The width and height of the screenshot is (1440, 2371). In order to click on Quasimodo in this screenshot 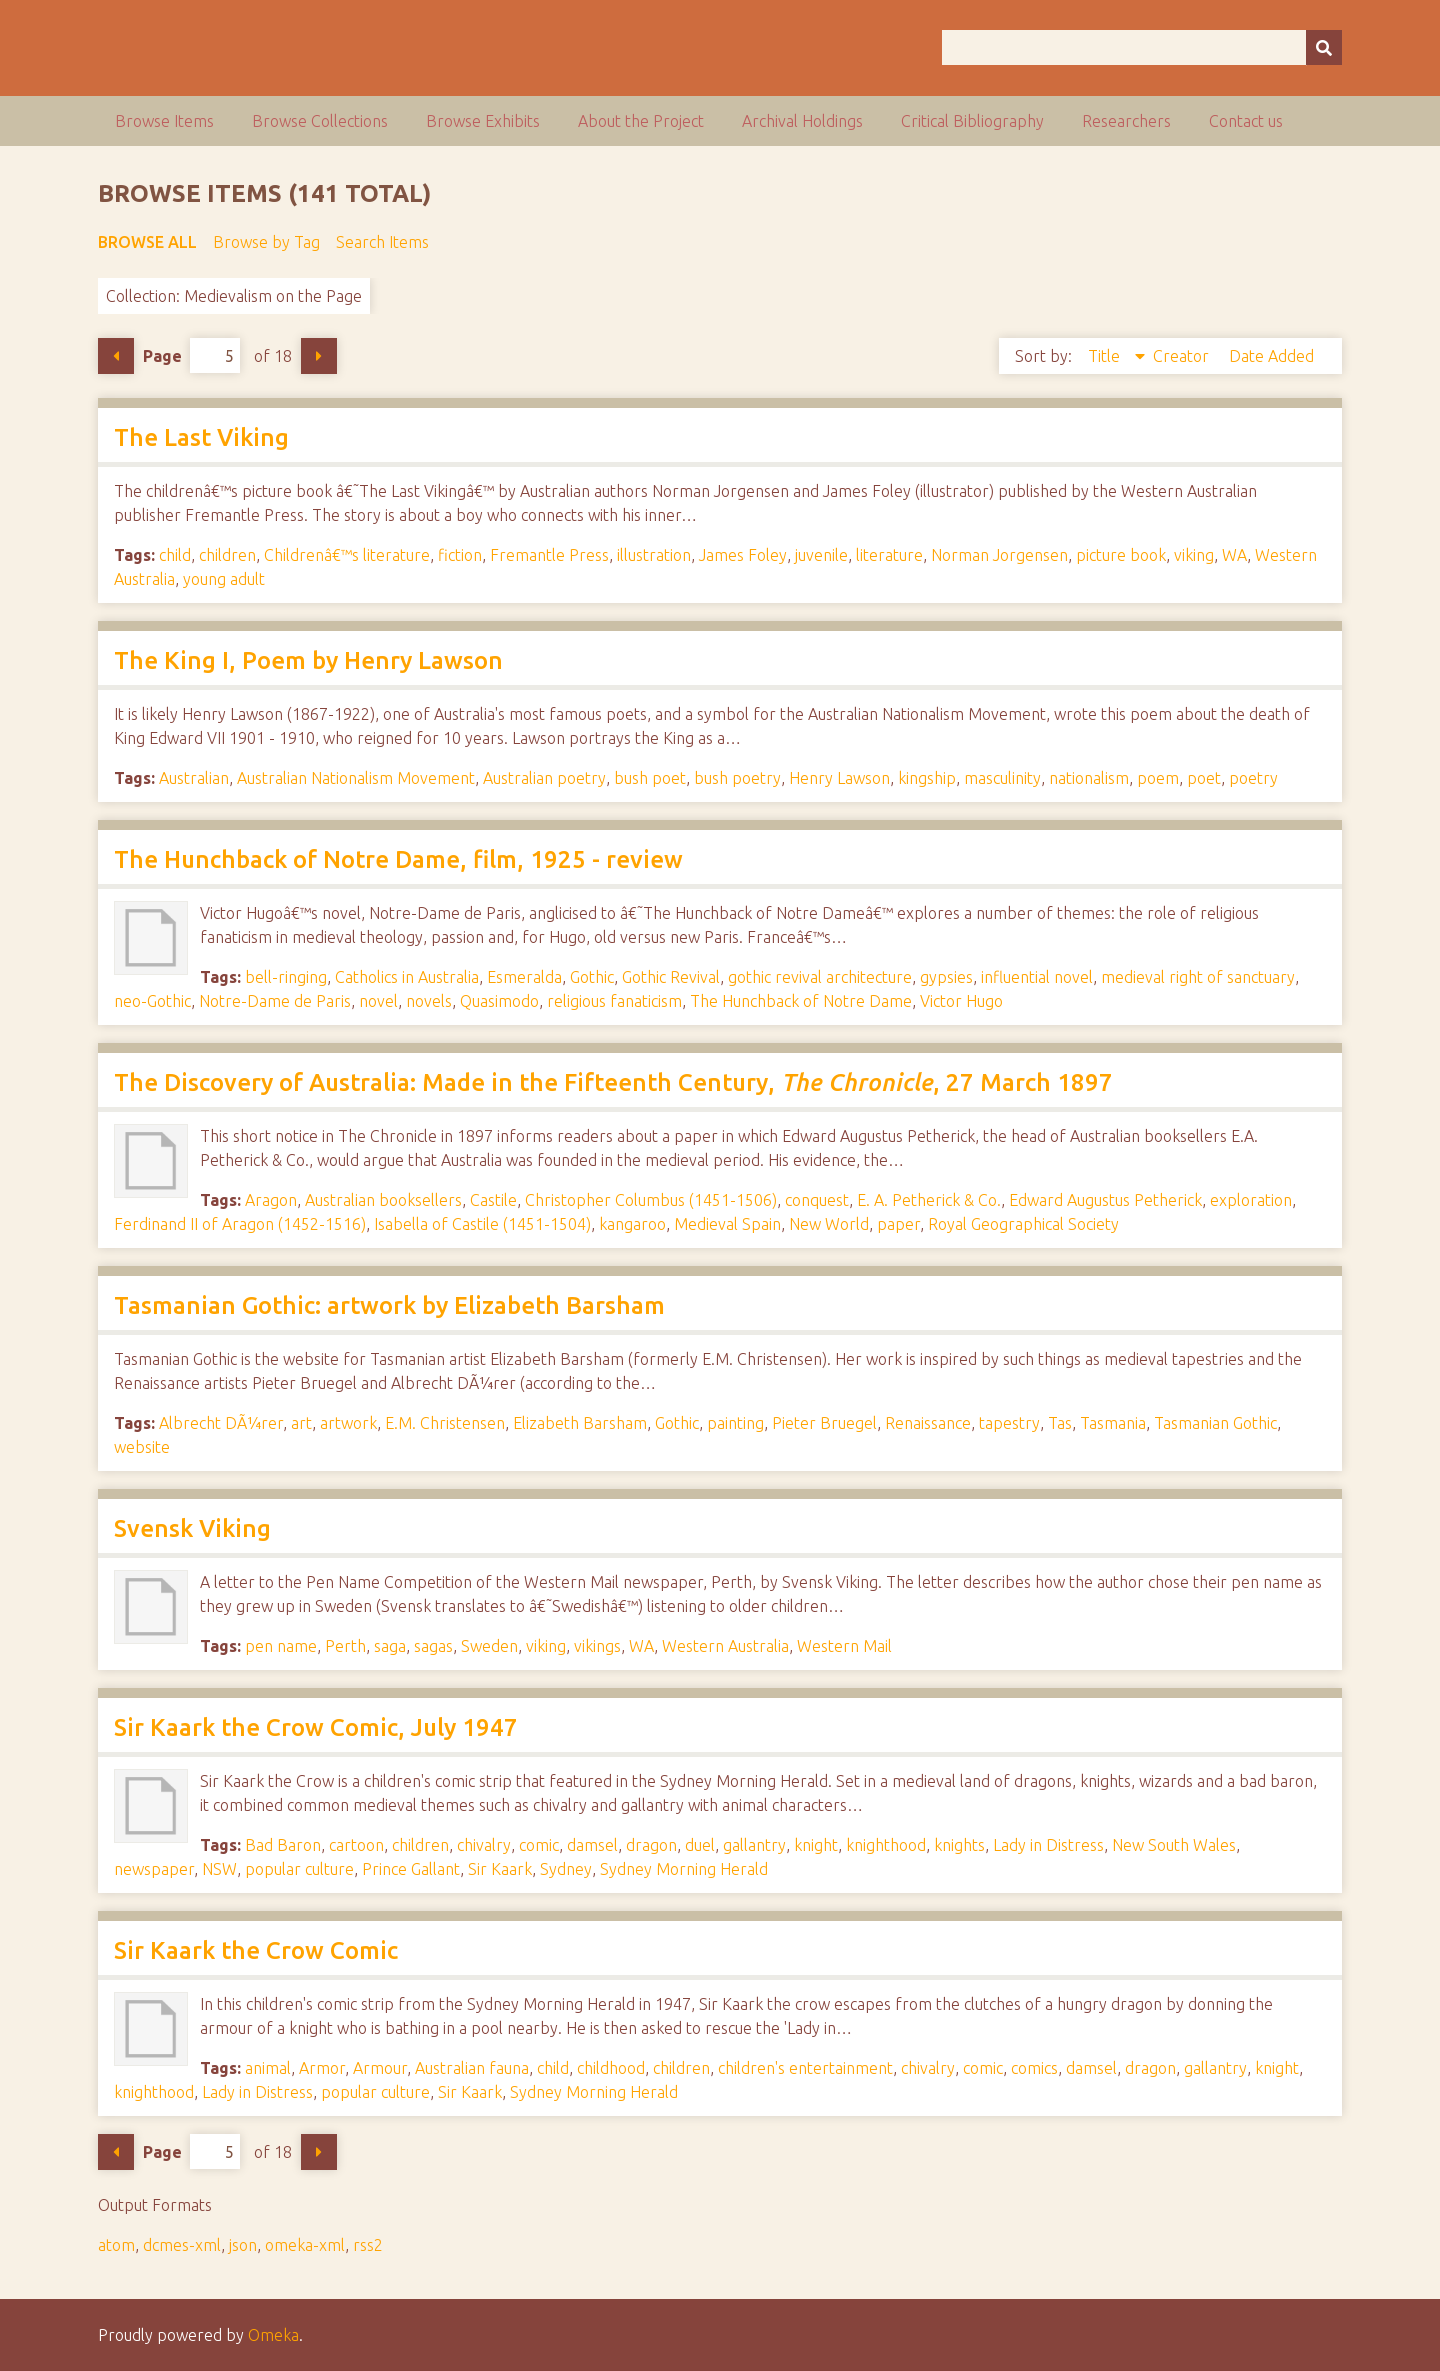, I will do `click(499, 1001)`.